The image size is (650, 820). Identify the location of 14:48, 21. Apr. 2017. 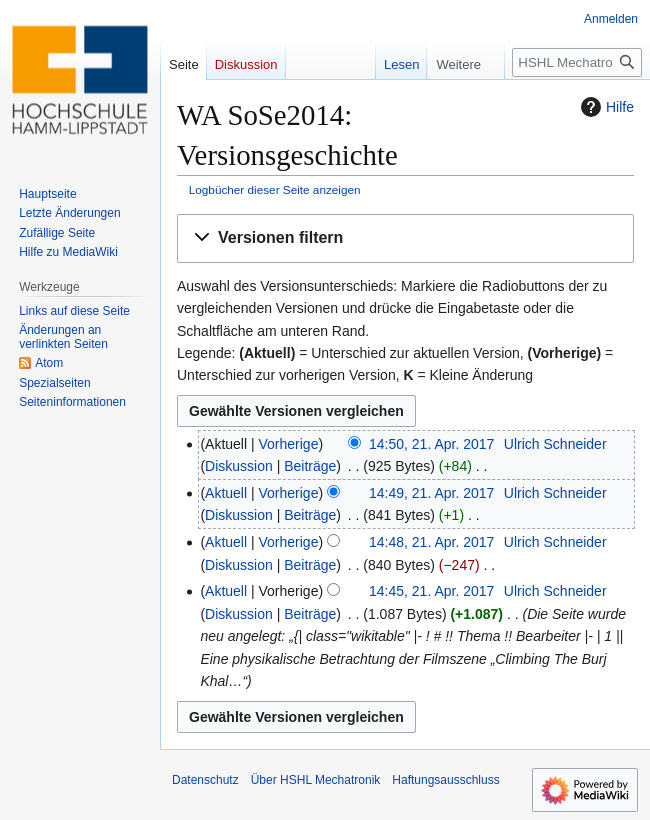
(431, 542).